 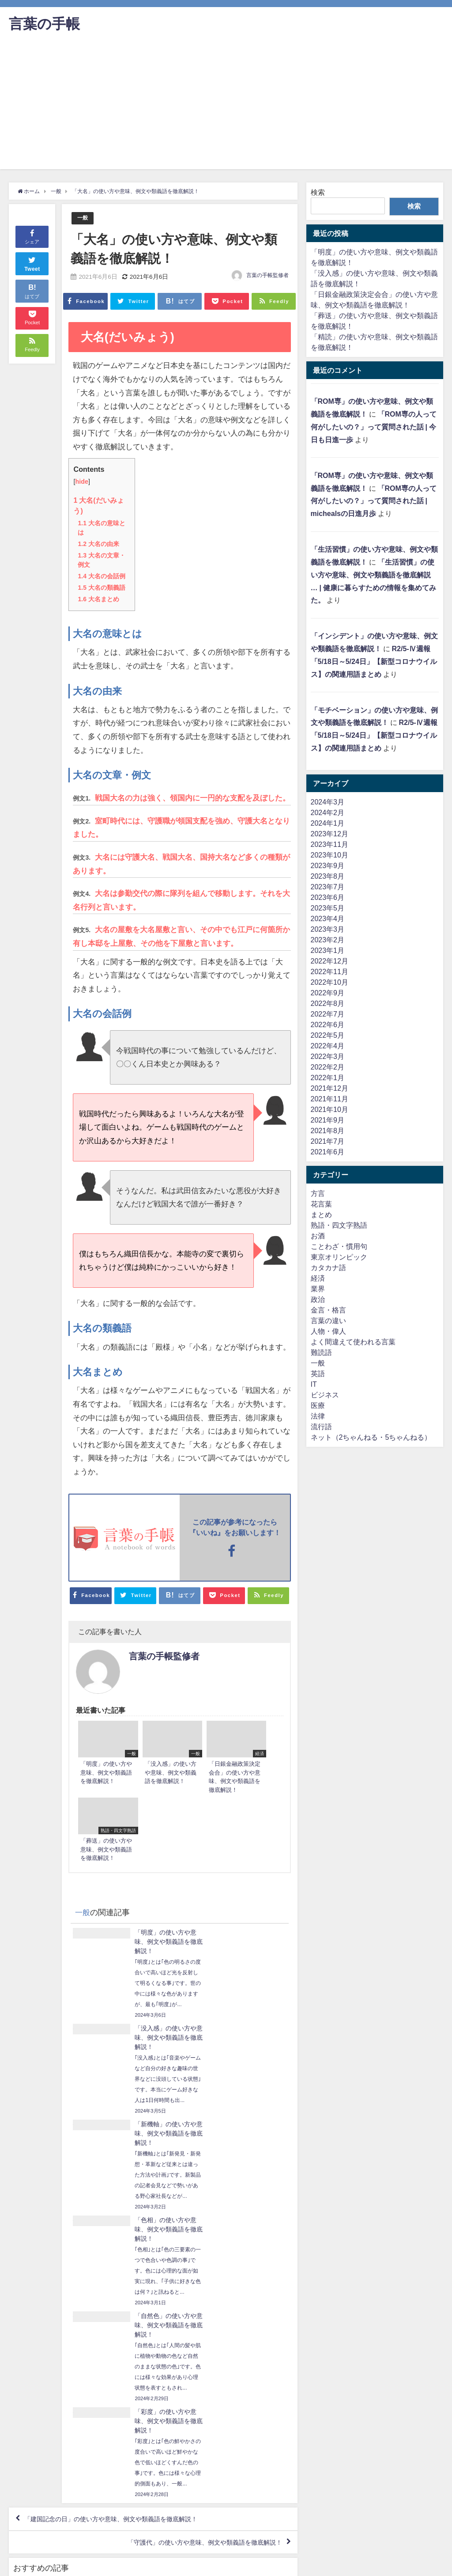 What do you see at coordinates (329, 971) in the screenshot?
I see `2022年11月` at bounding box center [329, 971].